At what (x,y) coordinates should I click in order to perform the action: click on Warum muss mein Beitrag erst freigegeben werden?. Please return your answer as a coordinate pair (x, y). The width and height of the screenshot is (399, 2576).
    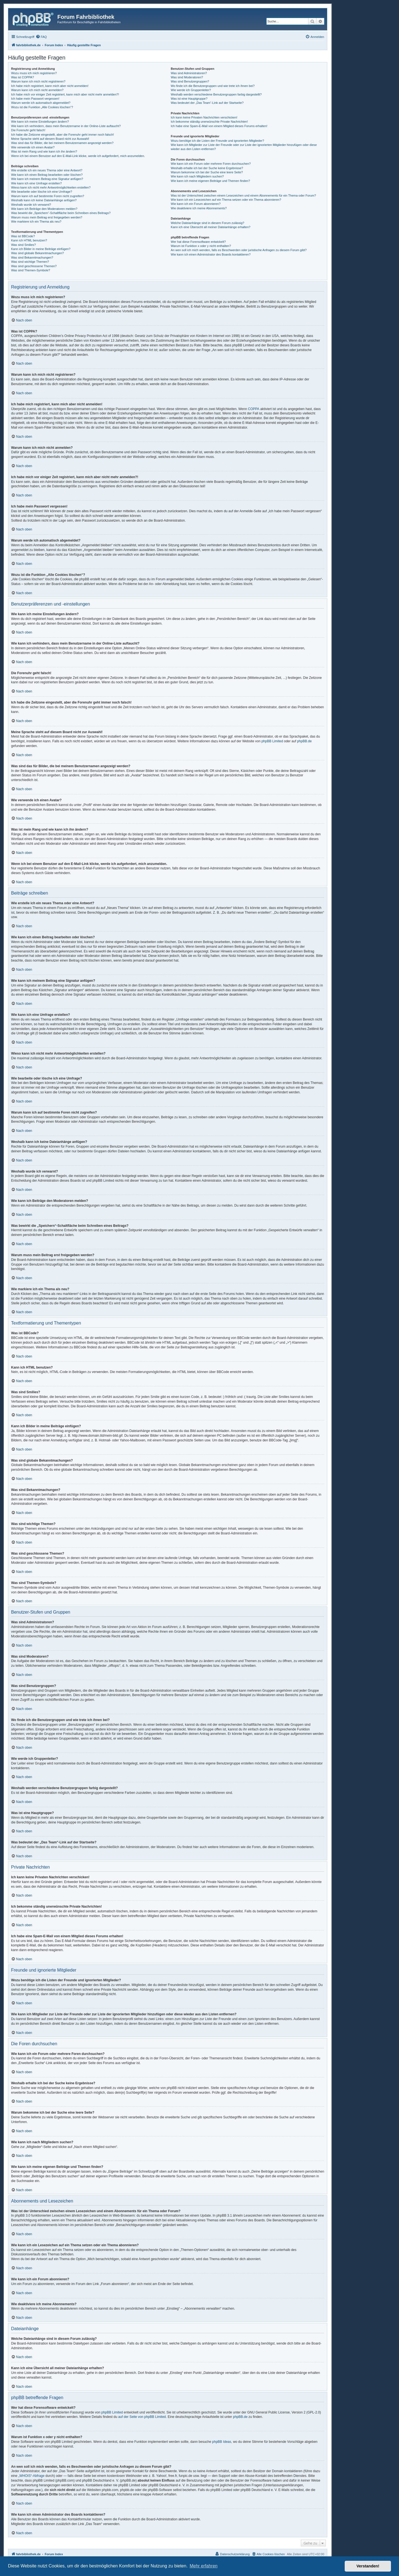
    Looking at the image, I should click on (46, 217).